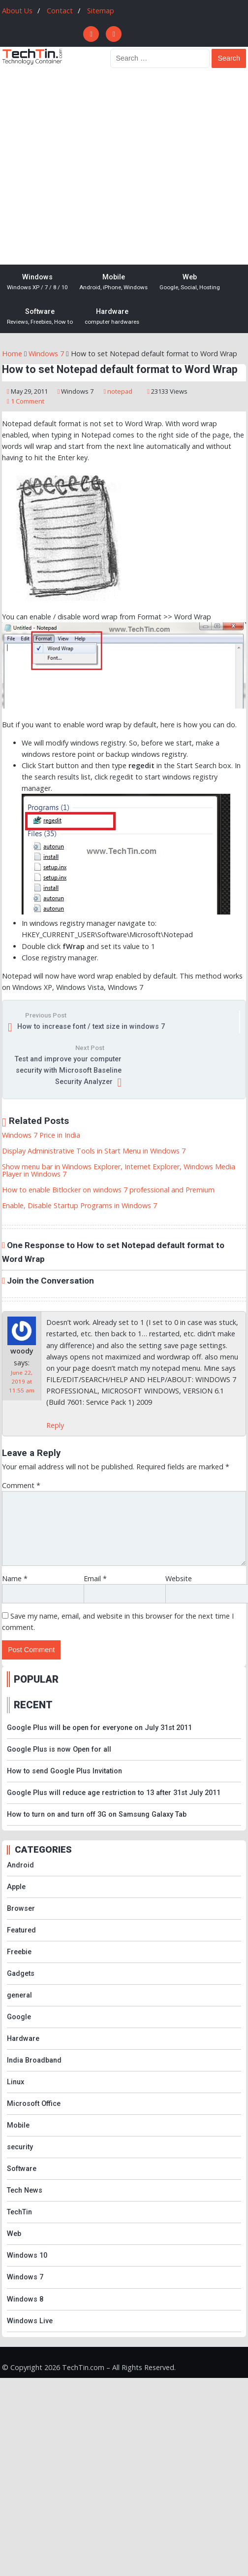  What do you see at coordinates (64, 1771) in the screenshot?
I see `How to send Google Plus Invitation` at bounding box center [64, 1771].